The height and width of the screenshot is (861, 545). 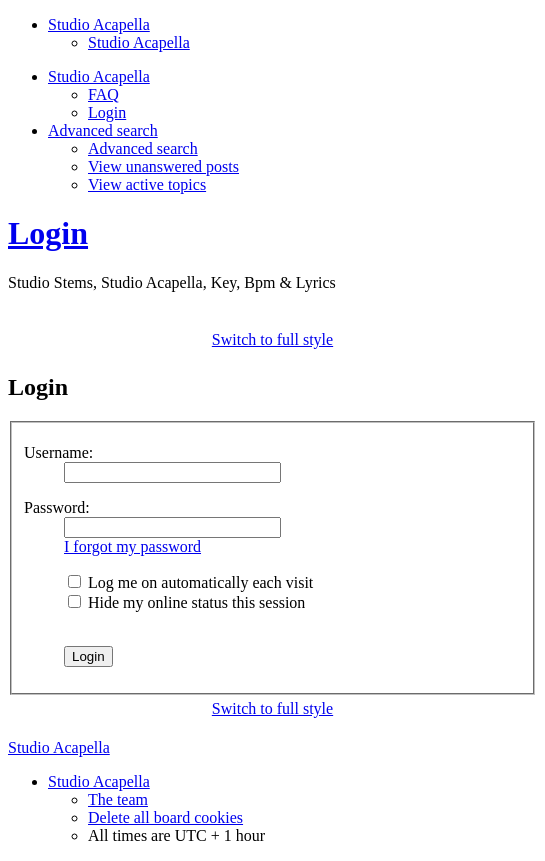 I want to click on Log me on automatically each visit, so click(x=190, y=582).